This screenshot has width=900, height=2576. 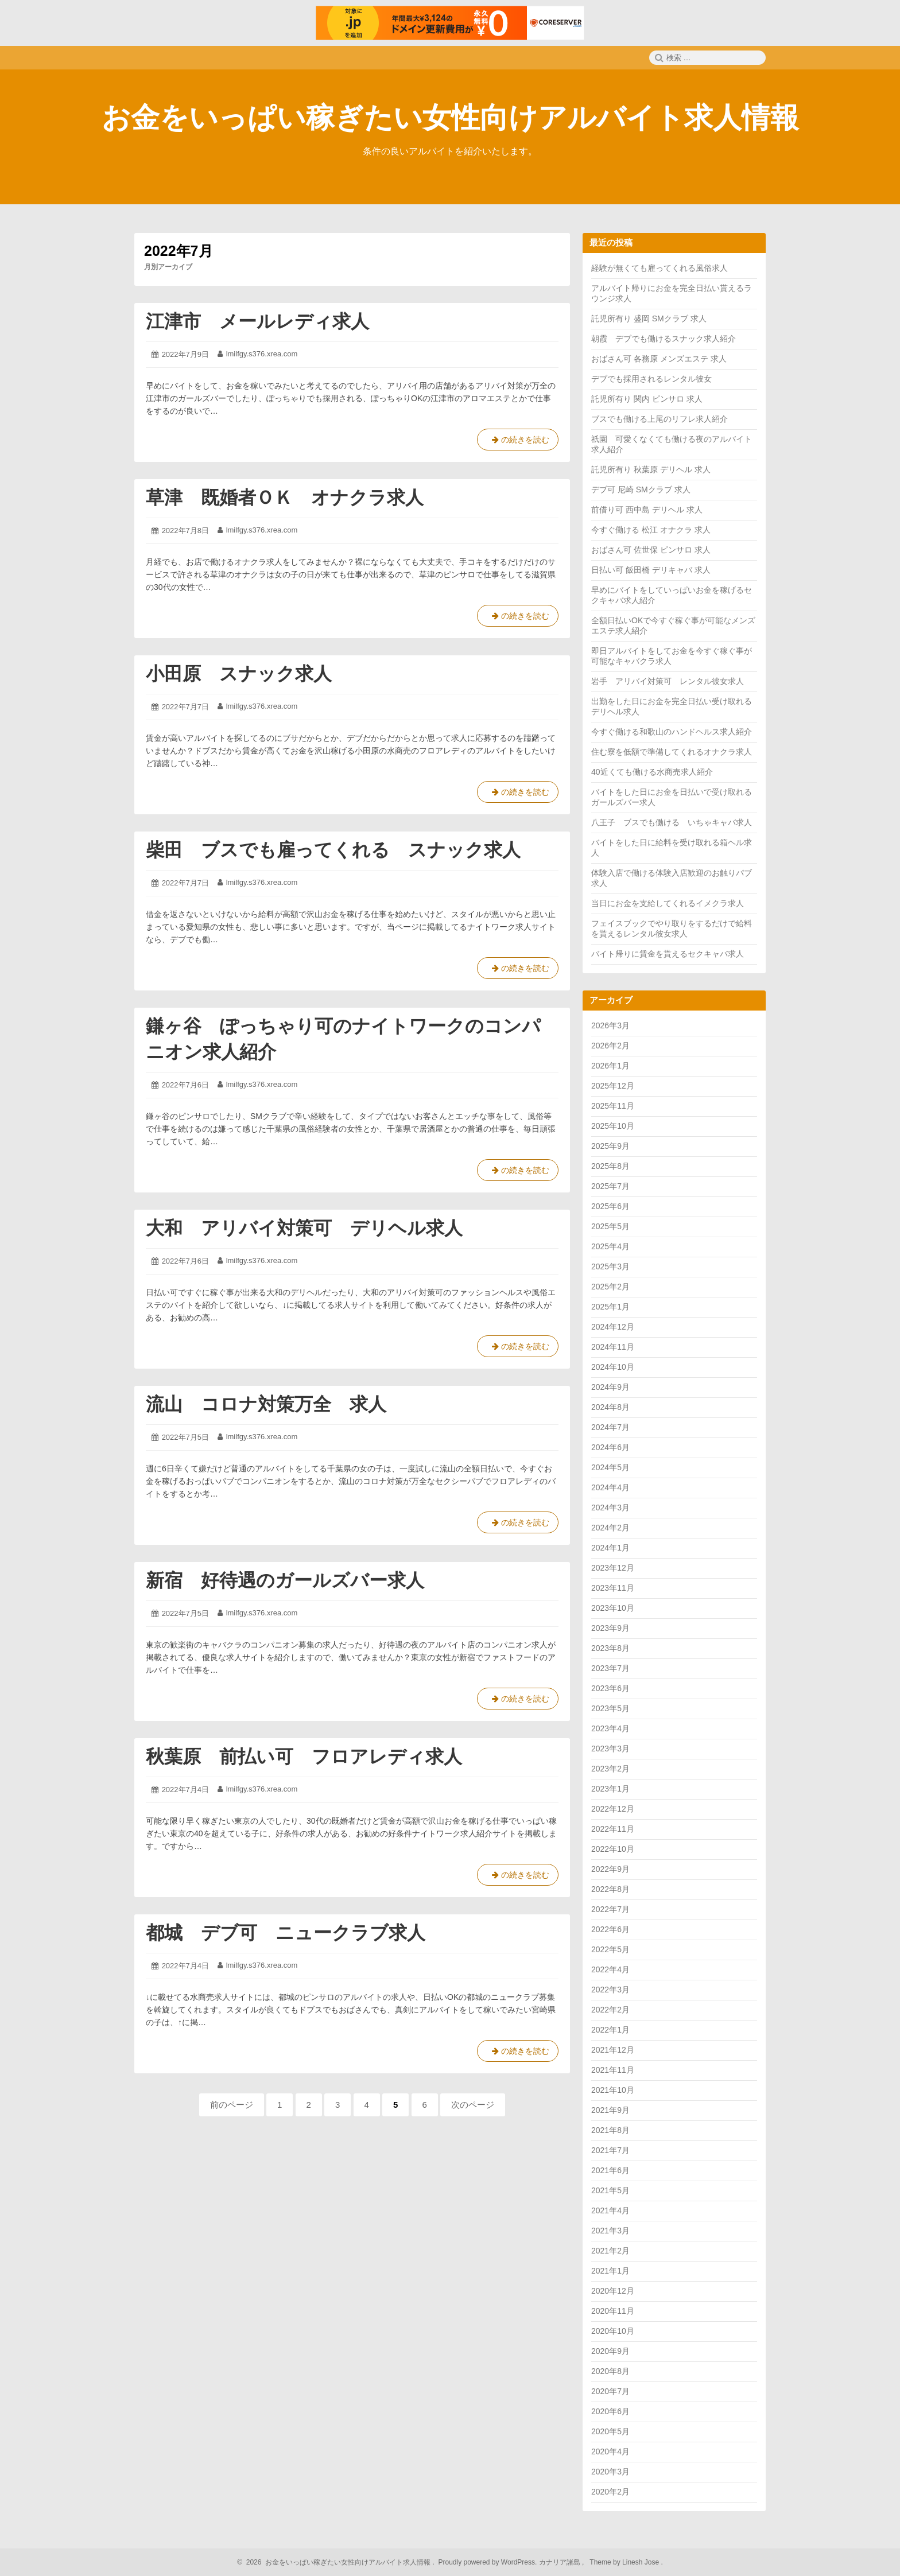 I want to click on 2022年8月, so click(x=610, y=1889).